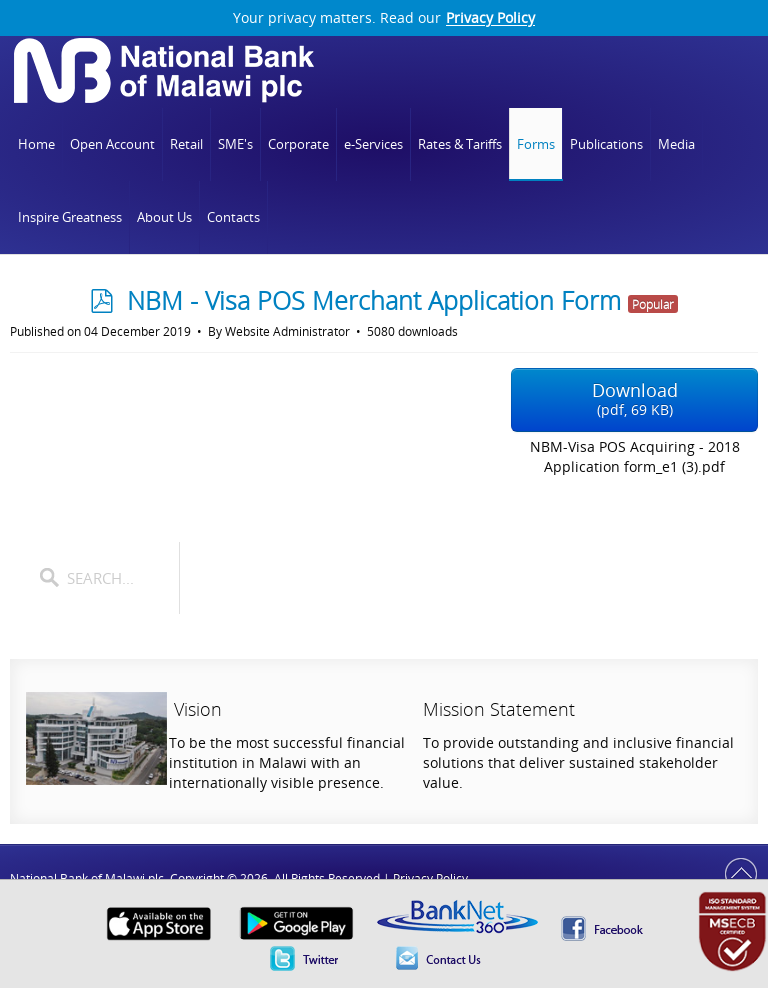  I want to click on Privacy Policy, so click(490, 18).